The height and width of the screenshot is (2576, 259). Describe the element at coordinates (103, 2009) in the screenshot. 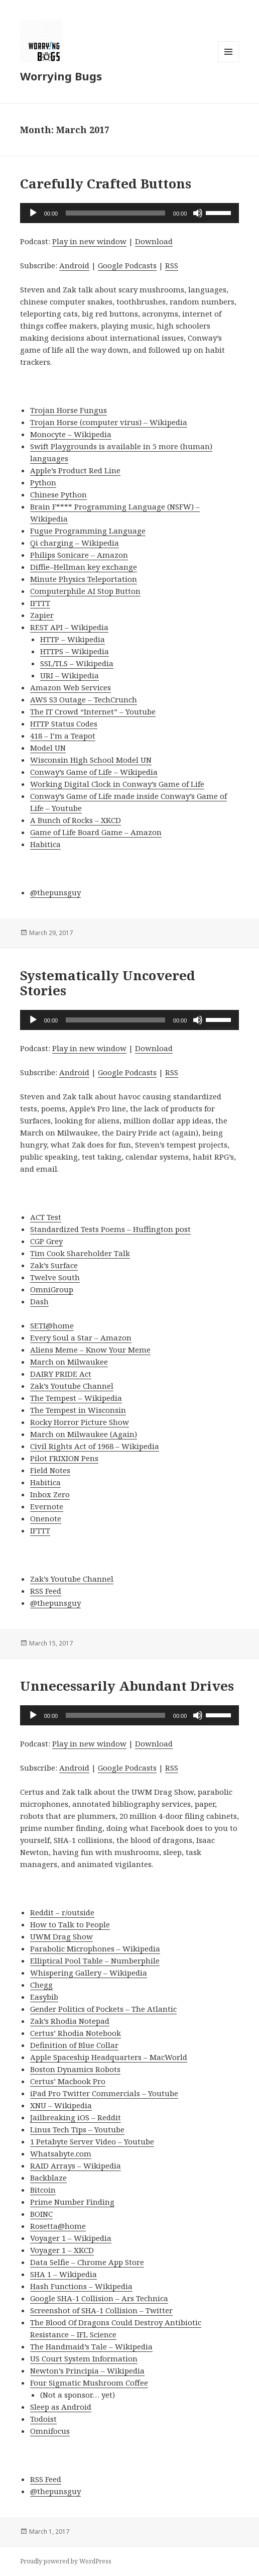

I see `Gender Politics of Pockets – The Atlantic` at that location.